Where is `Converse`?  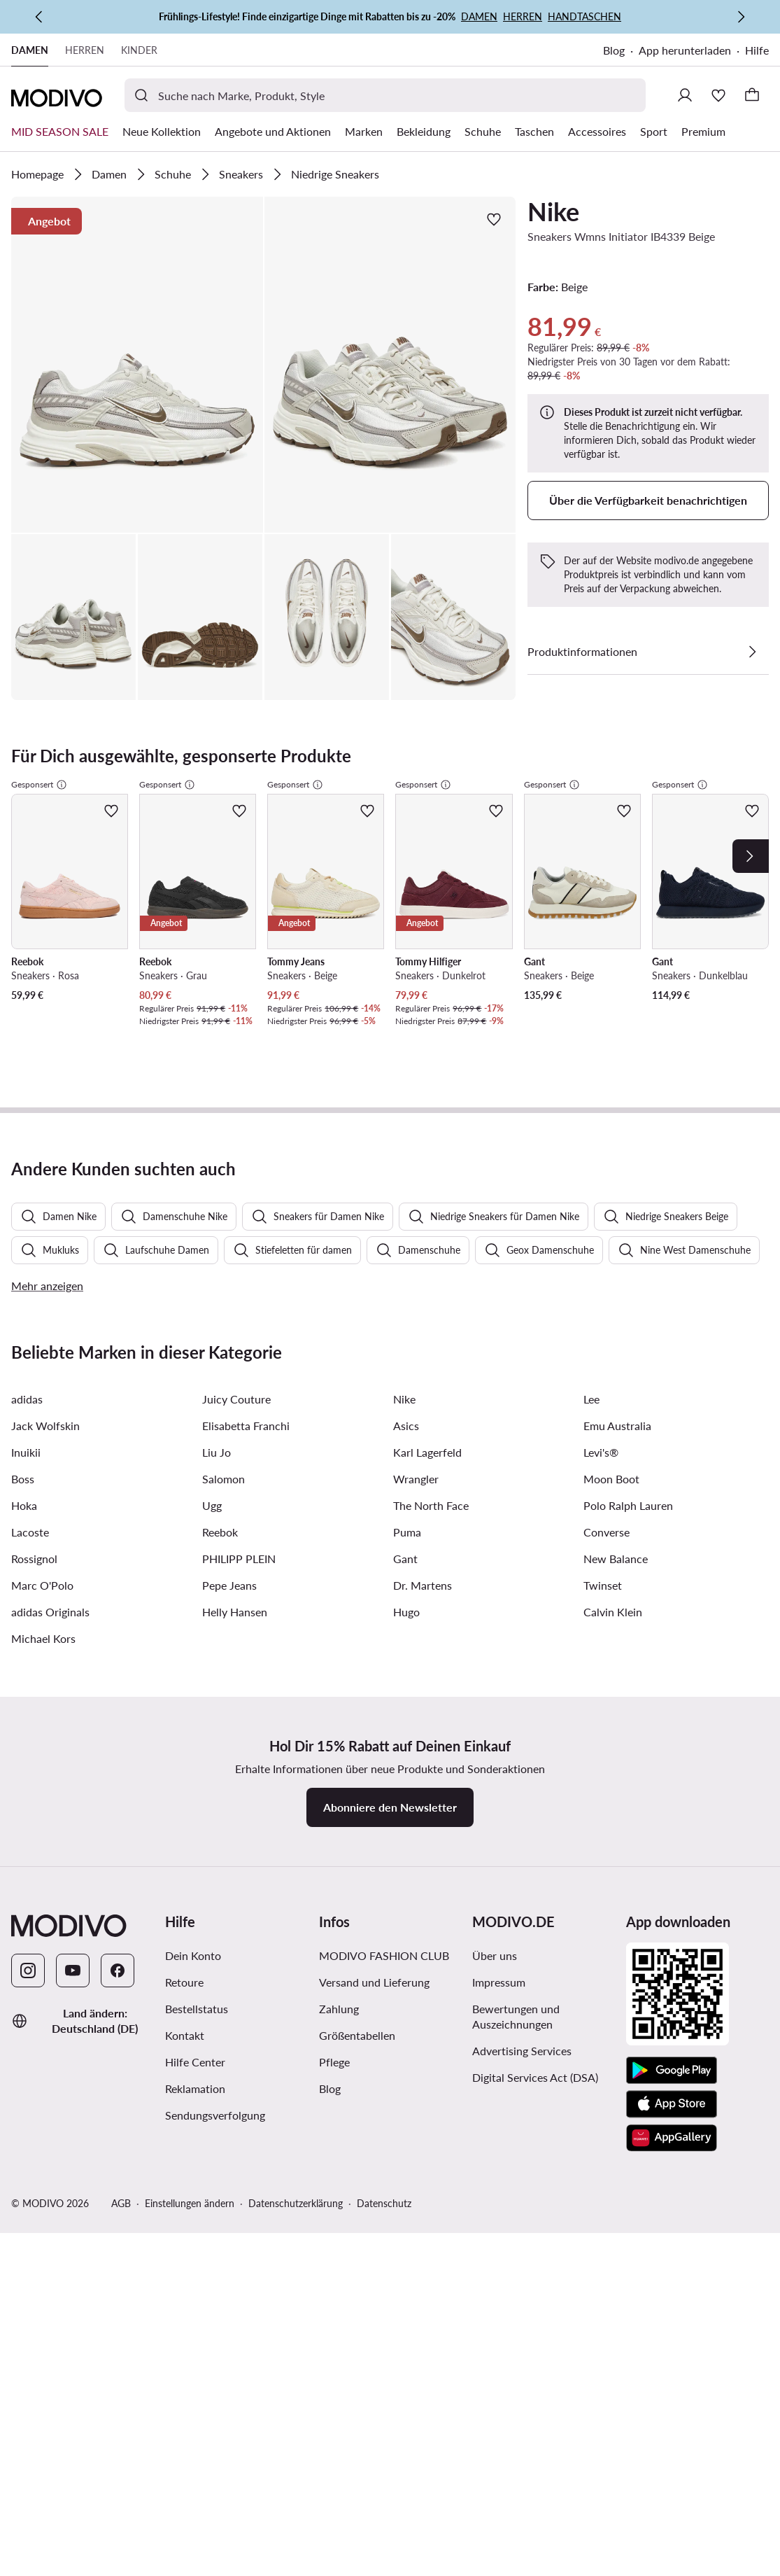
Converse is located at coordinates (606, 1214).